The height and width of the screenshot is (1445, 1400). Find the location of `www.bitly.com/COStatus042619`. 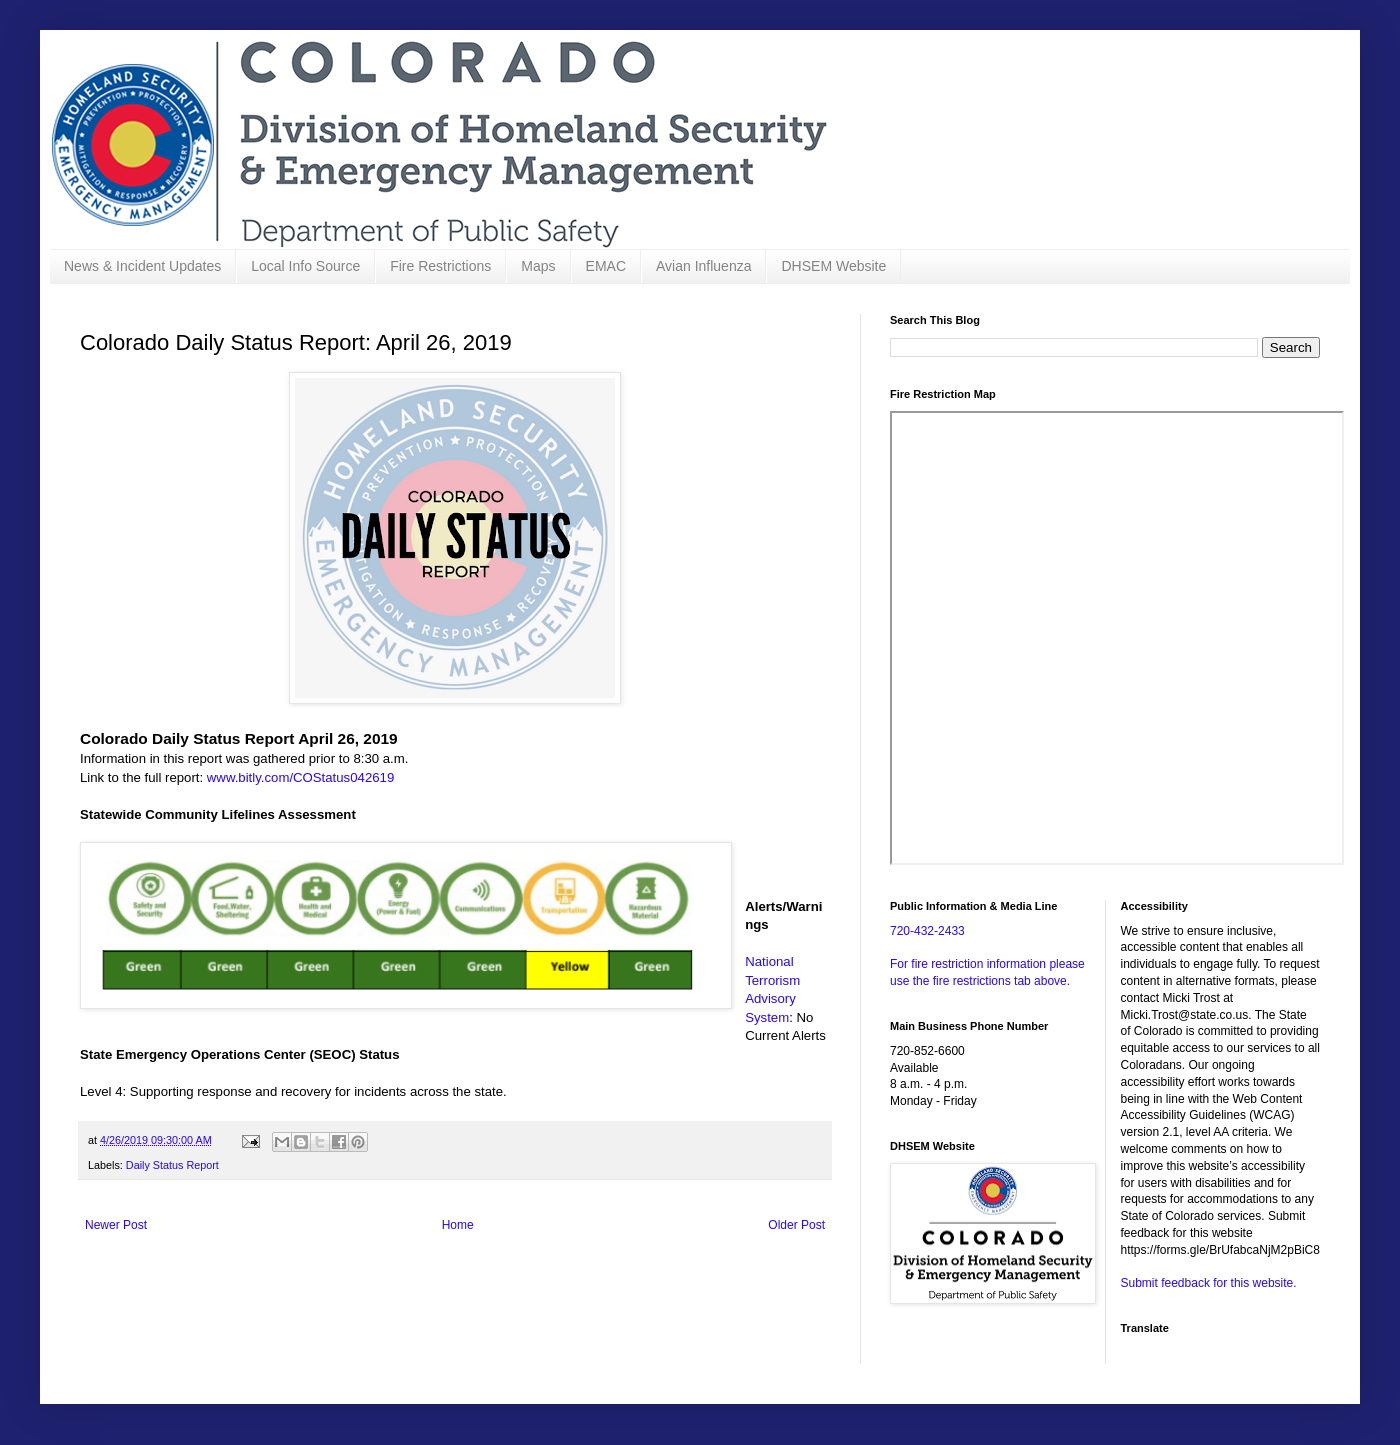

www.bitly.com/COStatus042619 is located at coordinates (300, 777).